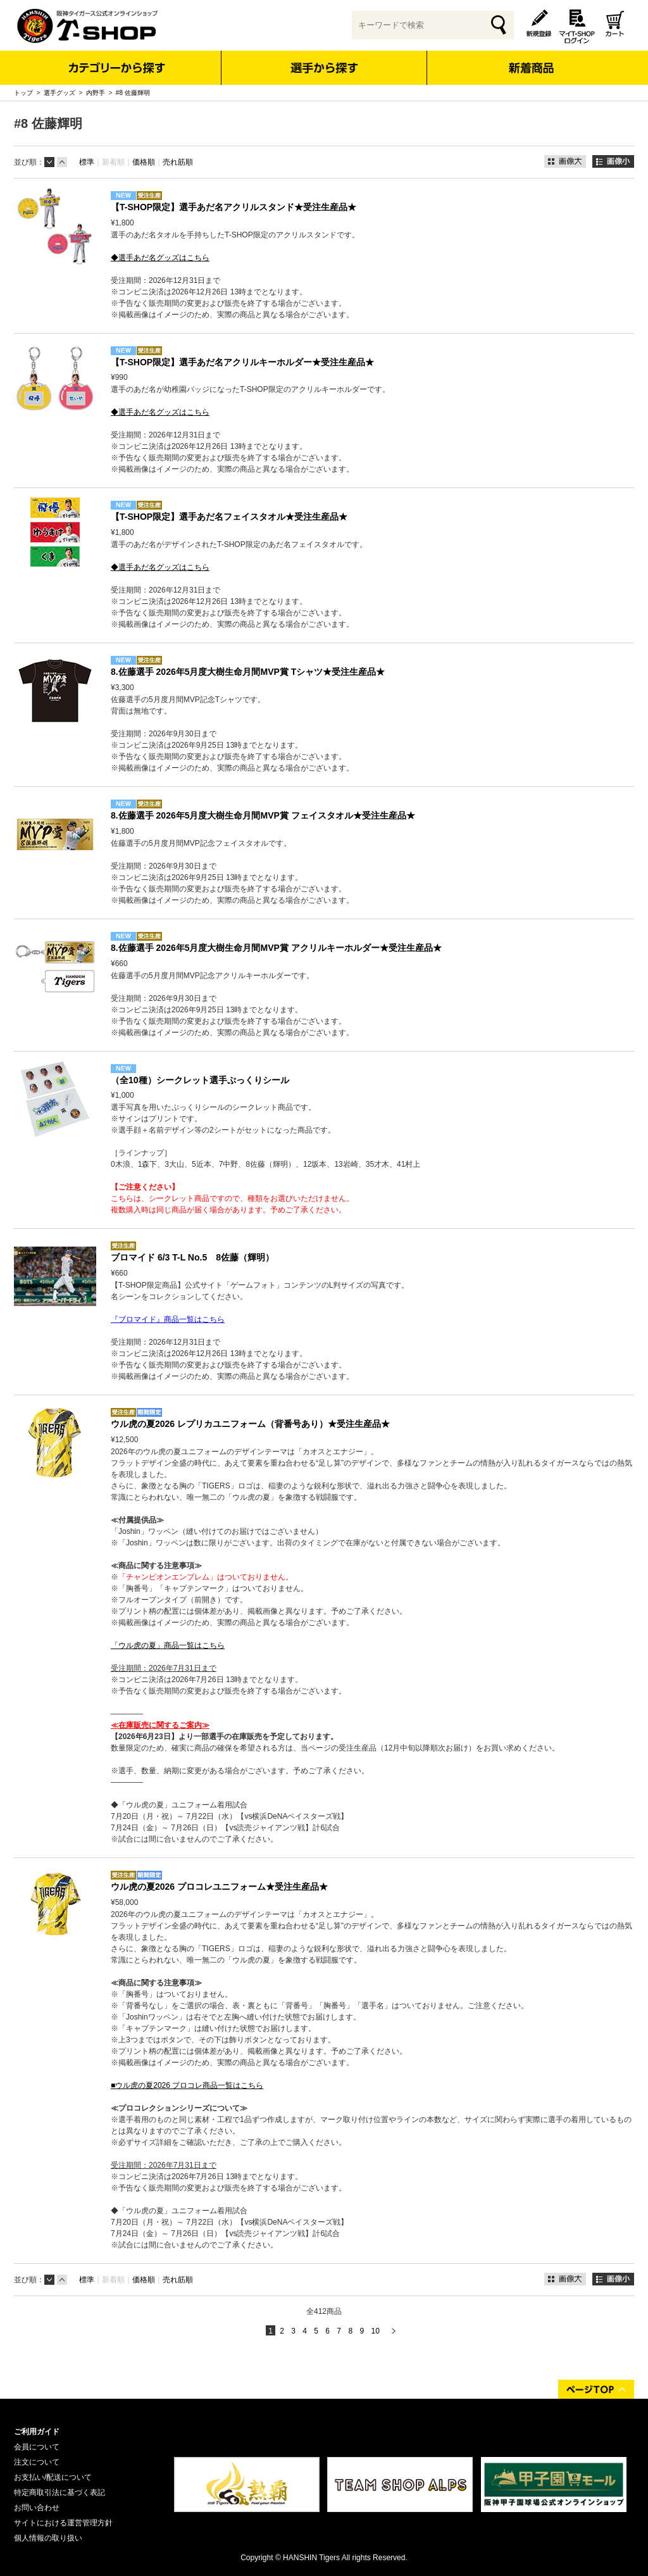 This screenshot has width=648, height=2576. Describe the element at coordinates (530, 59) in the screenshot. I see `新着商品` at that location.